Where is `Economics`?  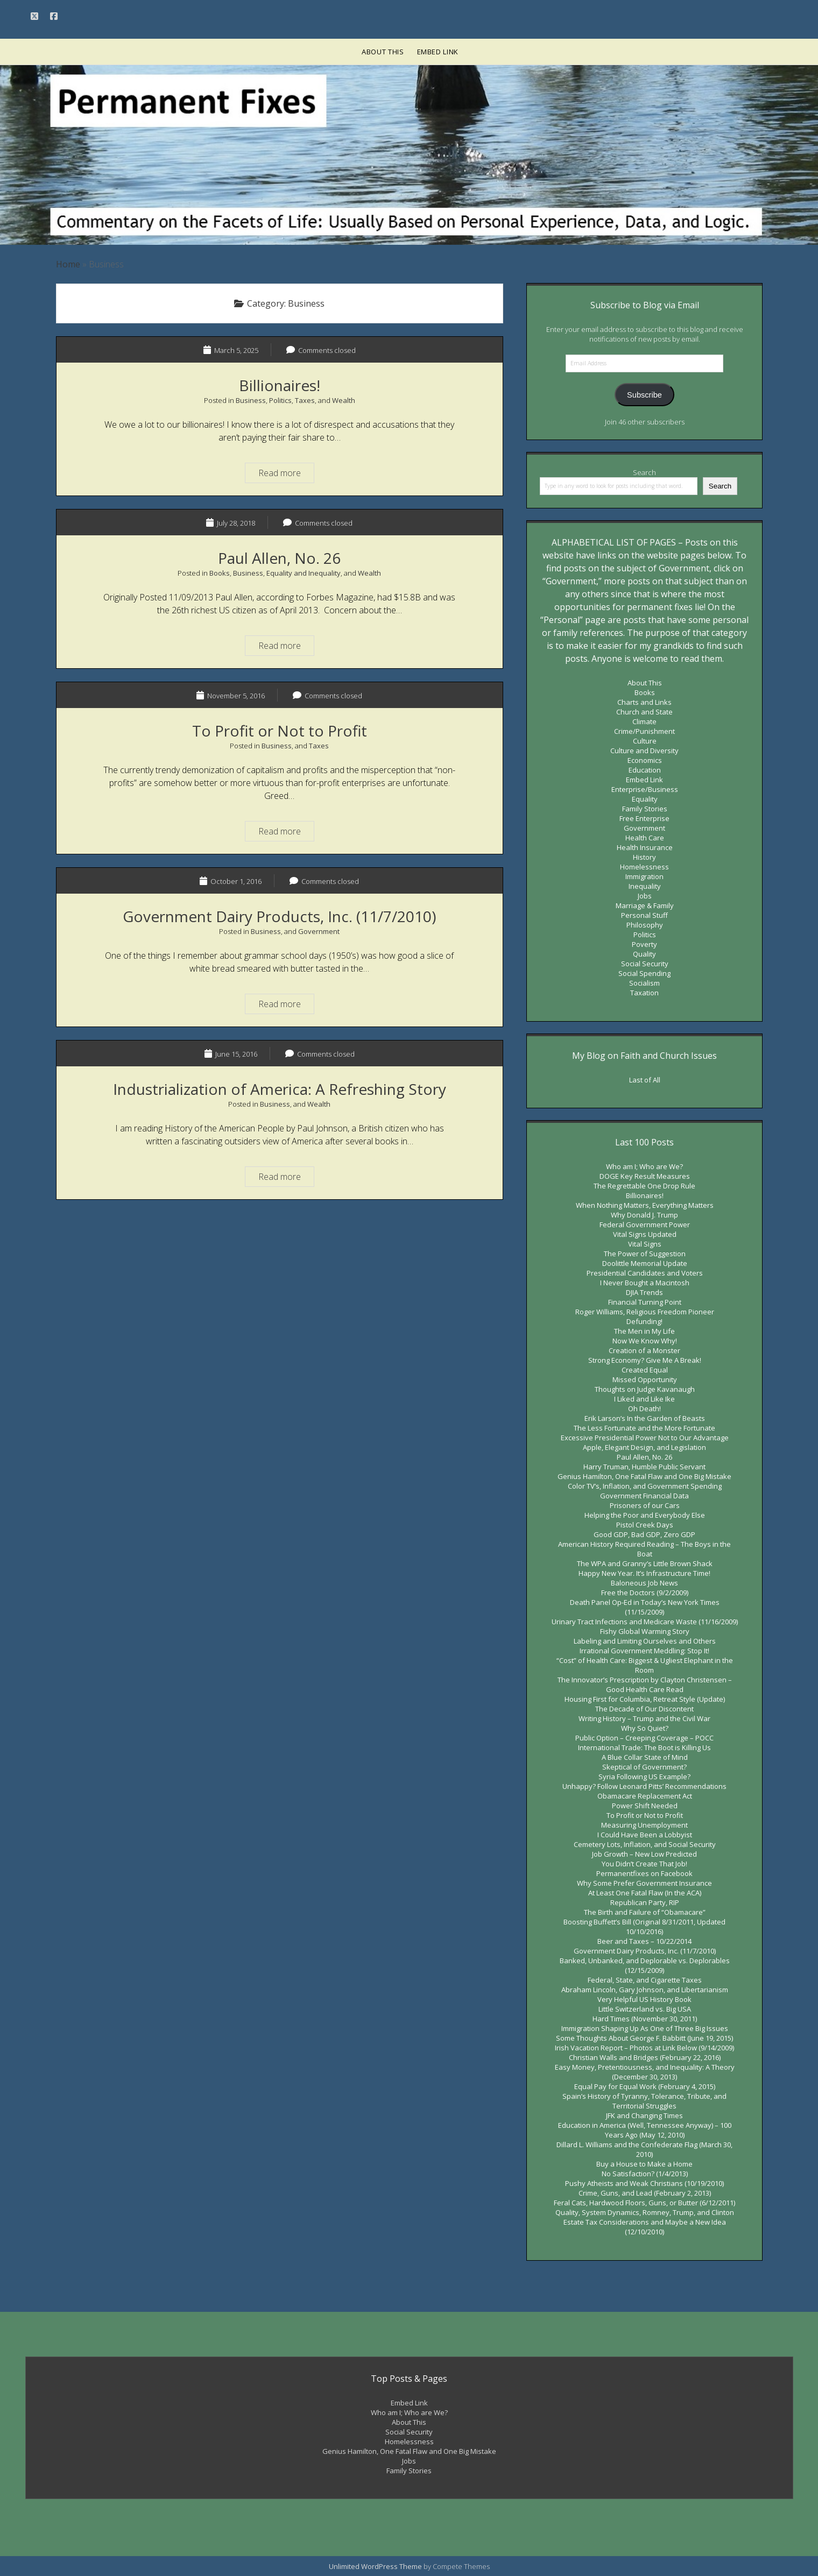 Economics is located at coordinates (644, 760).